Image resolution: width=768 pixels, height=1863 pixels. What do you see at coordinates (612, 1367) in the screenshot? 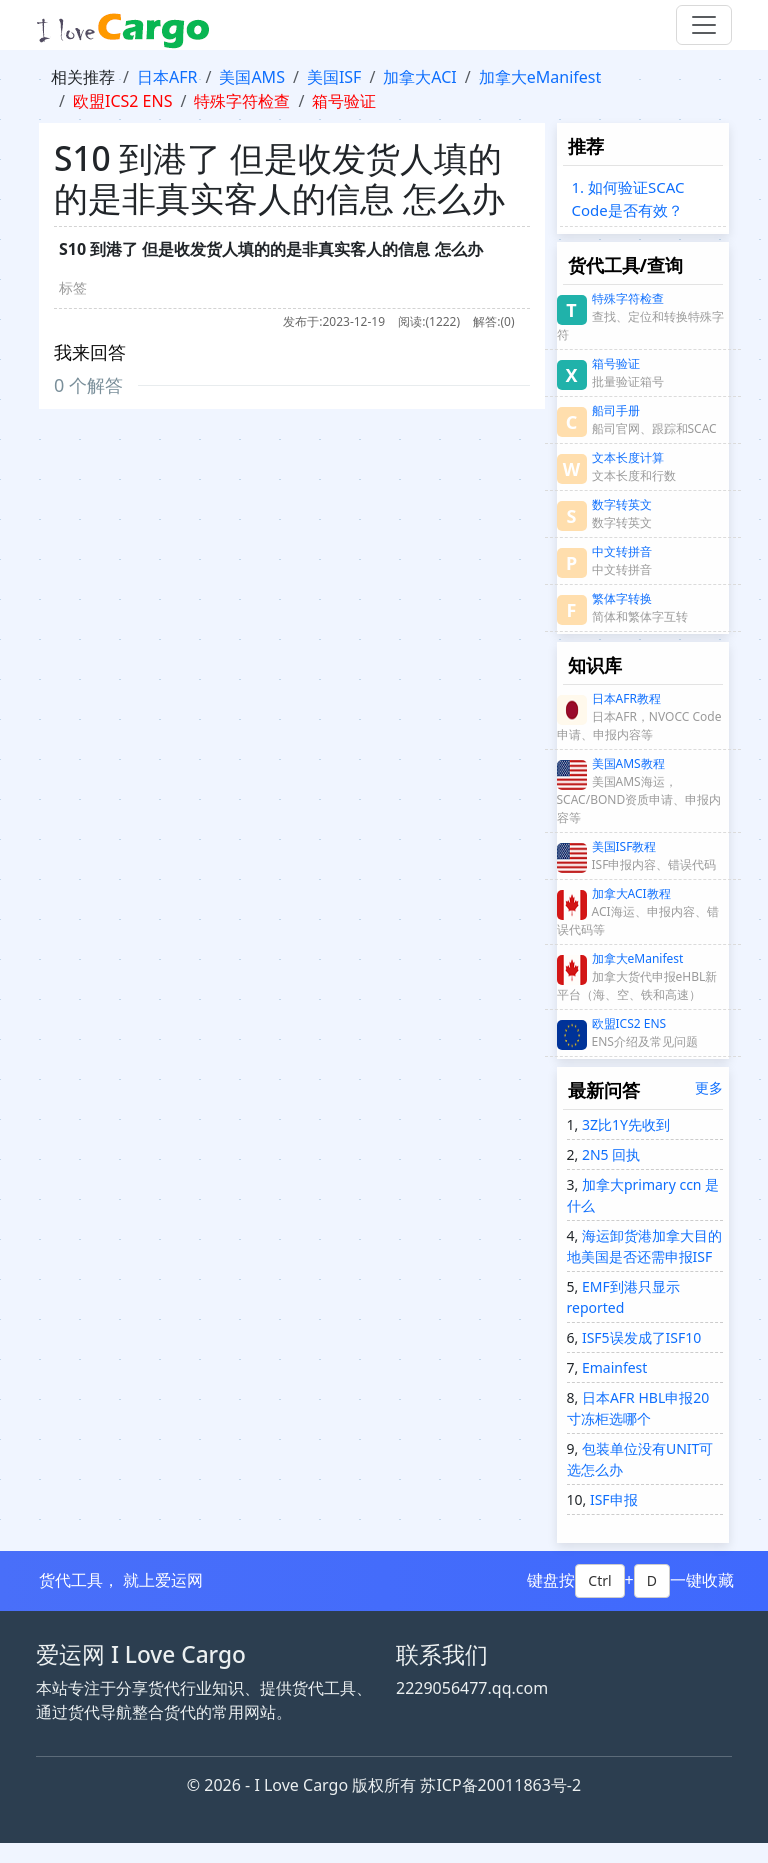
I see `Emainfest` at bounding box center [612, 1367].